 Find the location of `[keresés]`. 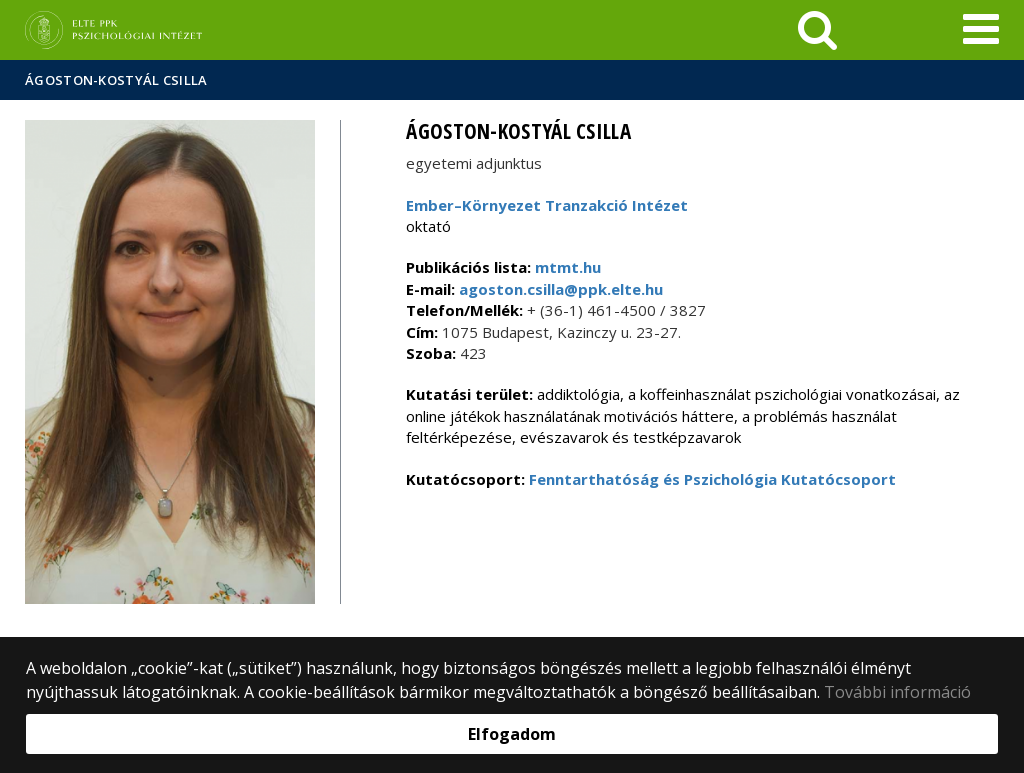

[keresés] is located at coordinates (817, 30).